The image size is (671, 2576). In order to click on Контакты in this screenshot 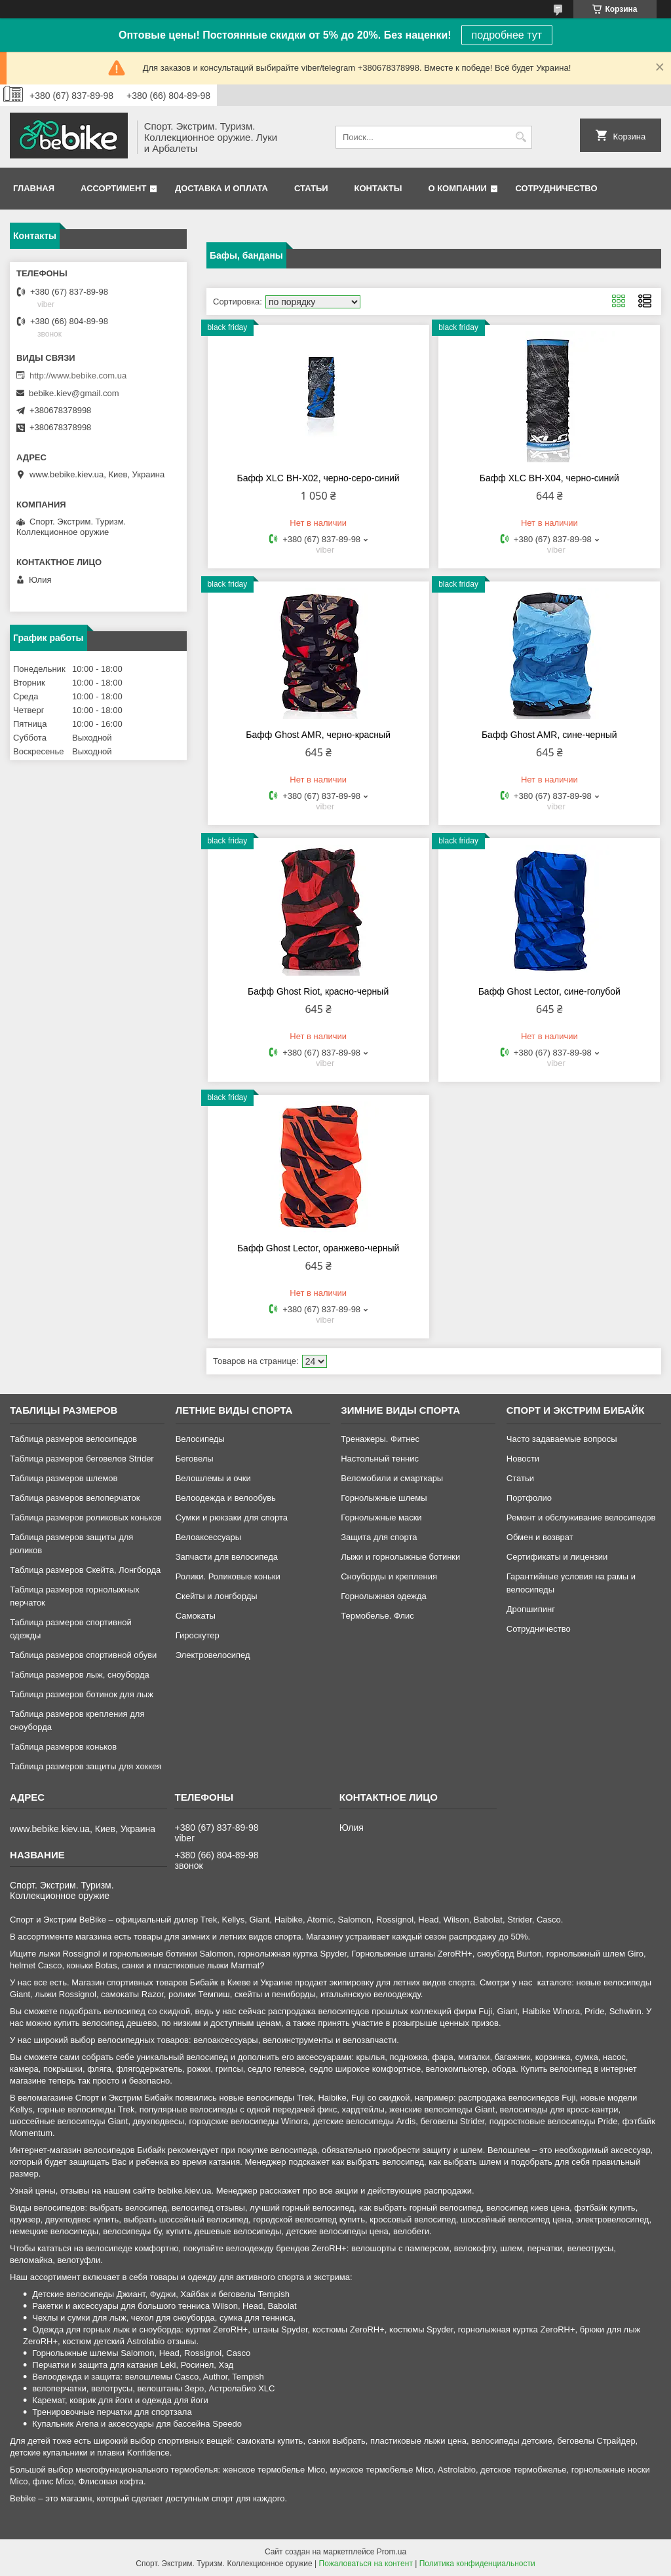, I will do `click(378, 188)`.